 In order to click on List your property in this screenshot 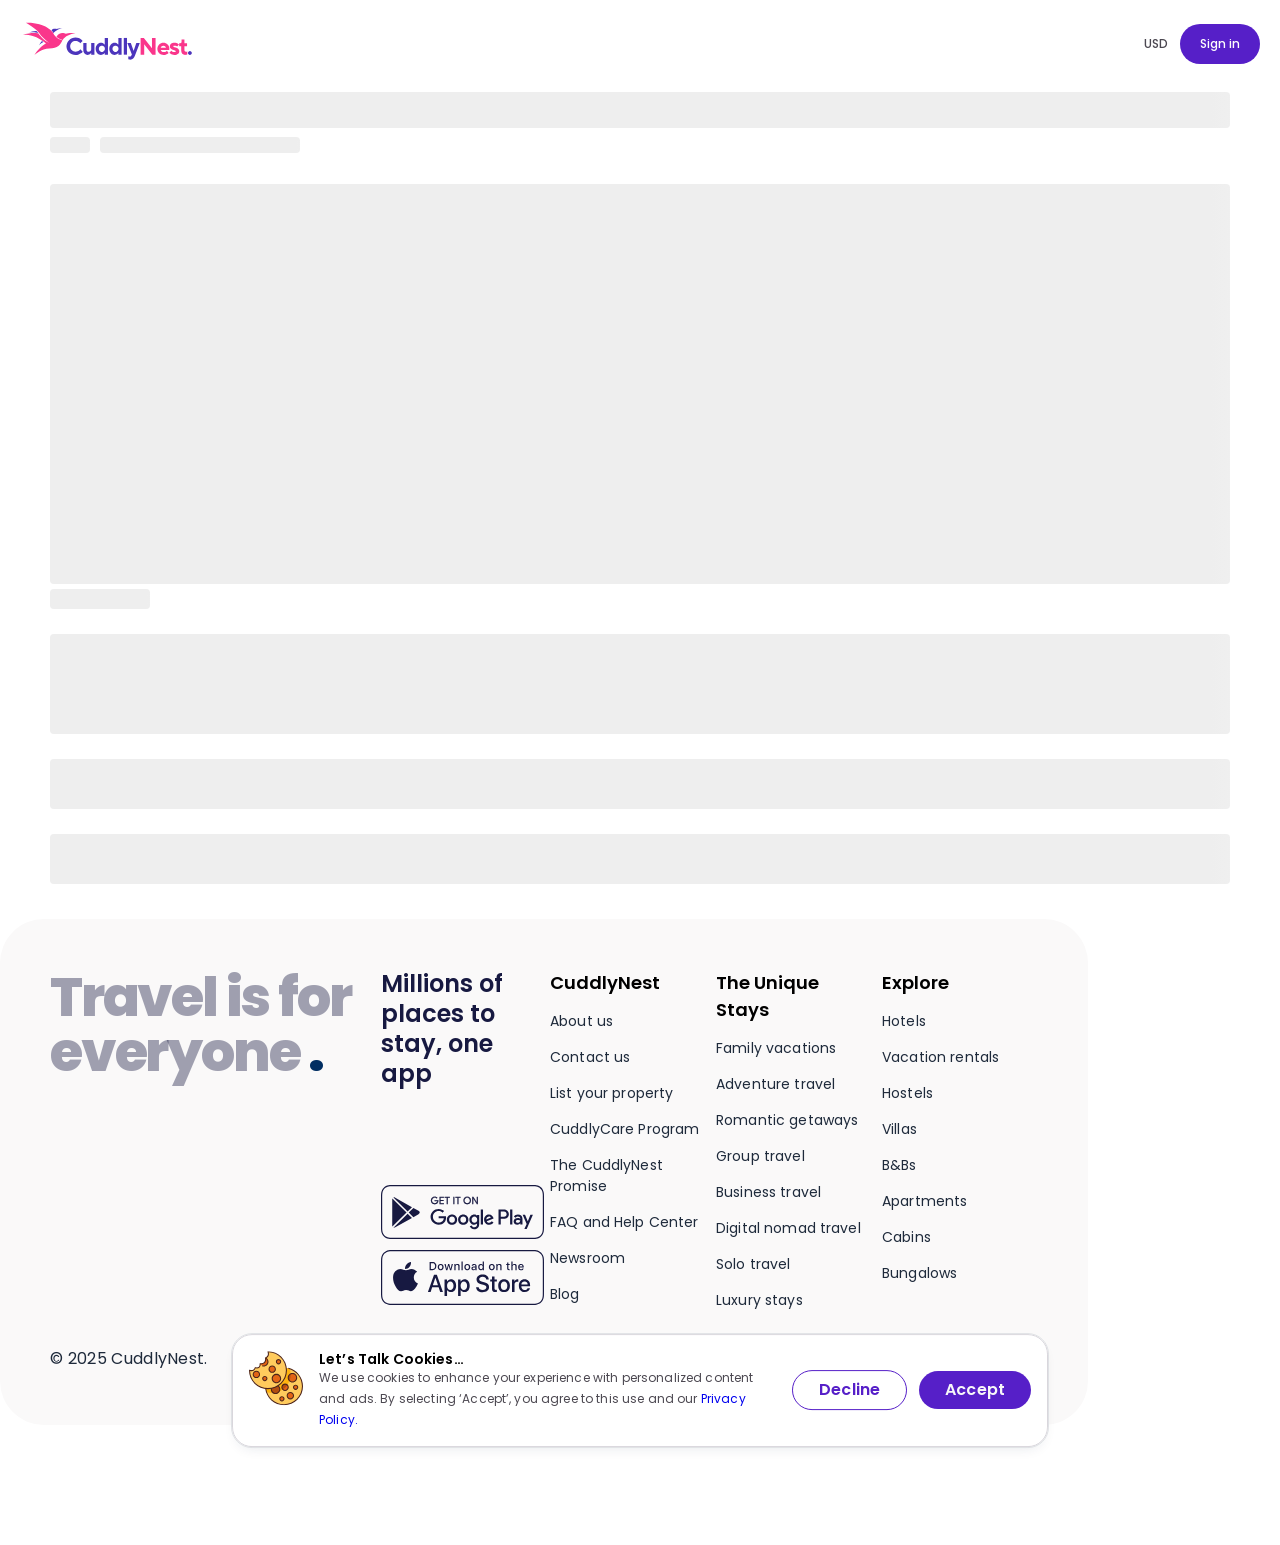, I will do `click(612, 1093)`.